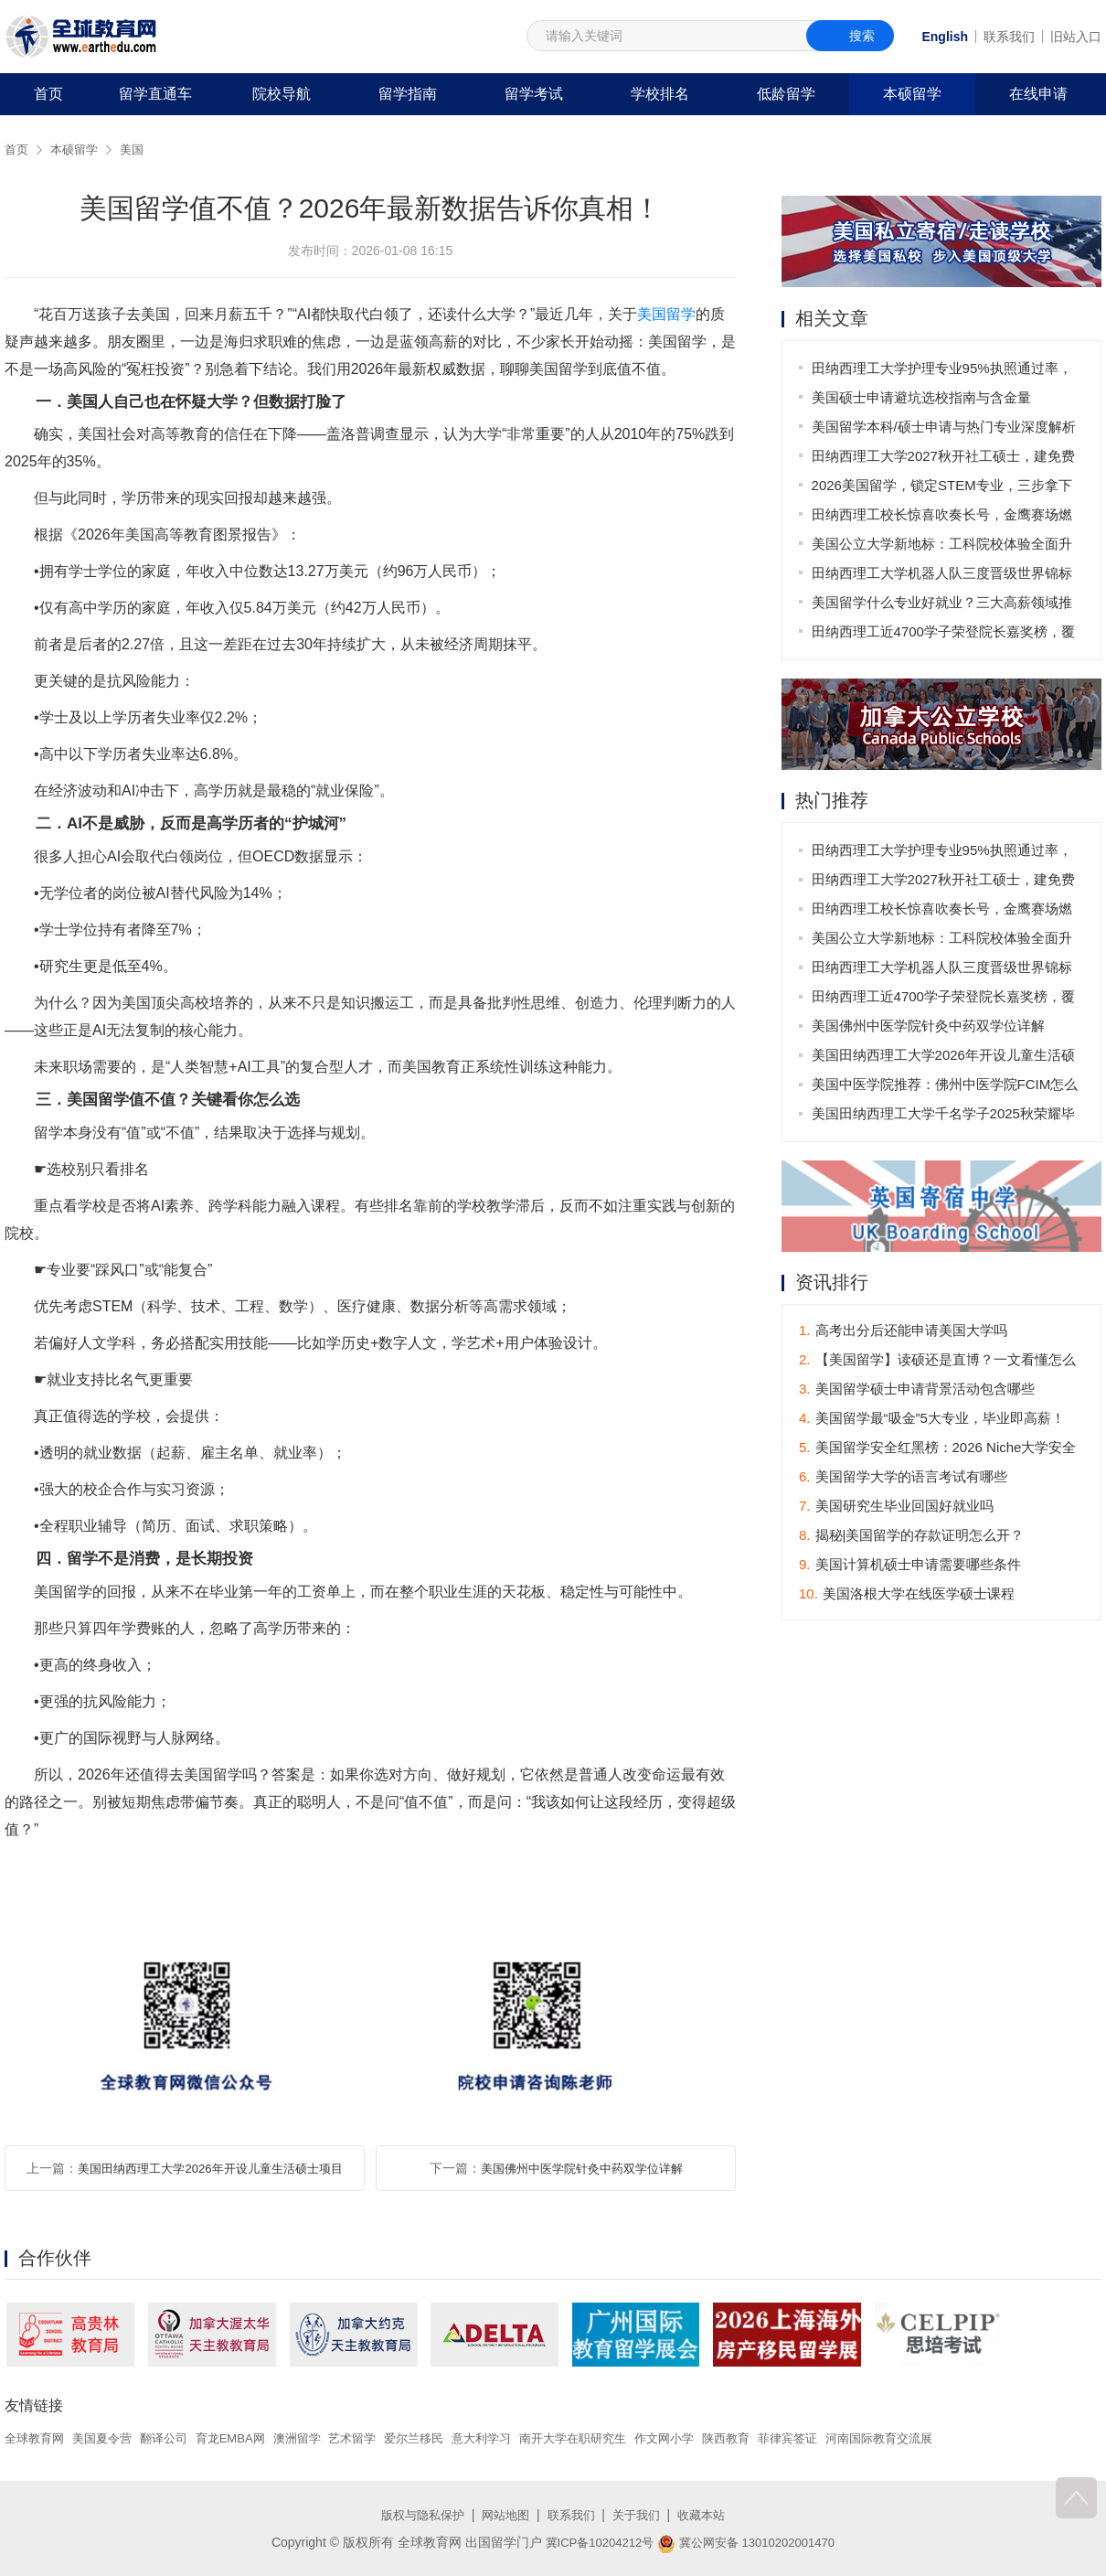  I want to click on 美国中医学院推荐：佛州中医学院FCIM怎么样？, so click(946, 1088).